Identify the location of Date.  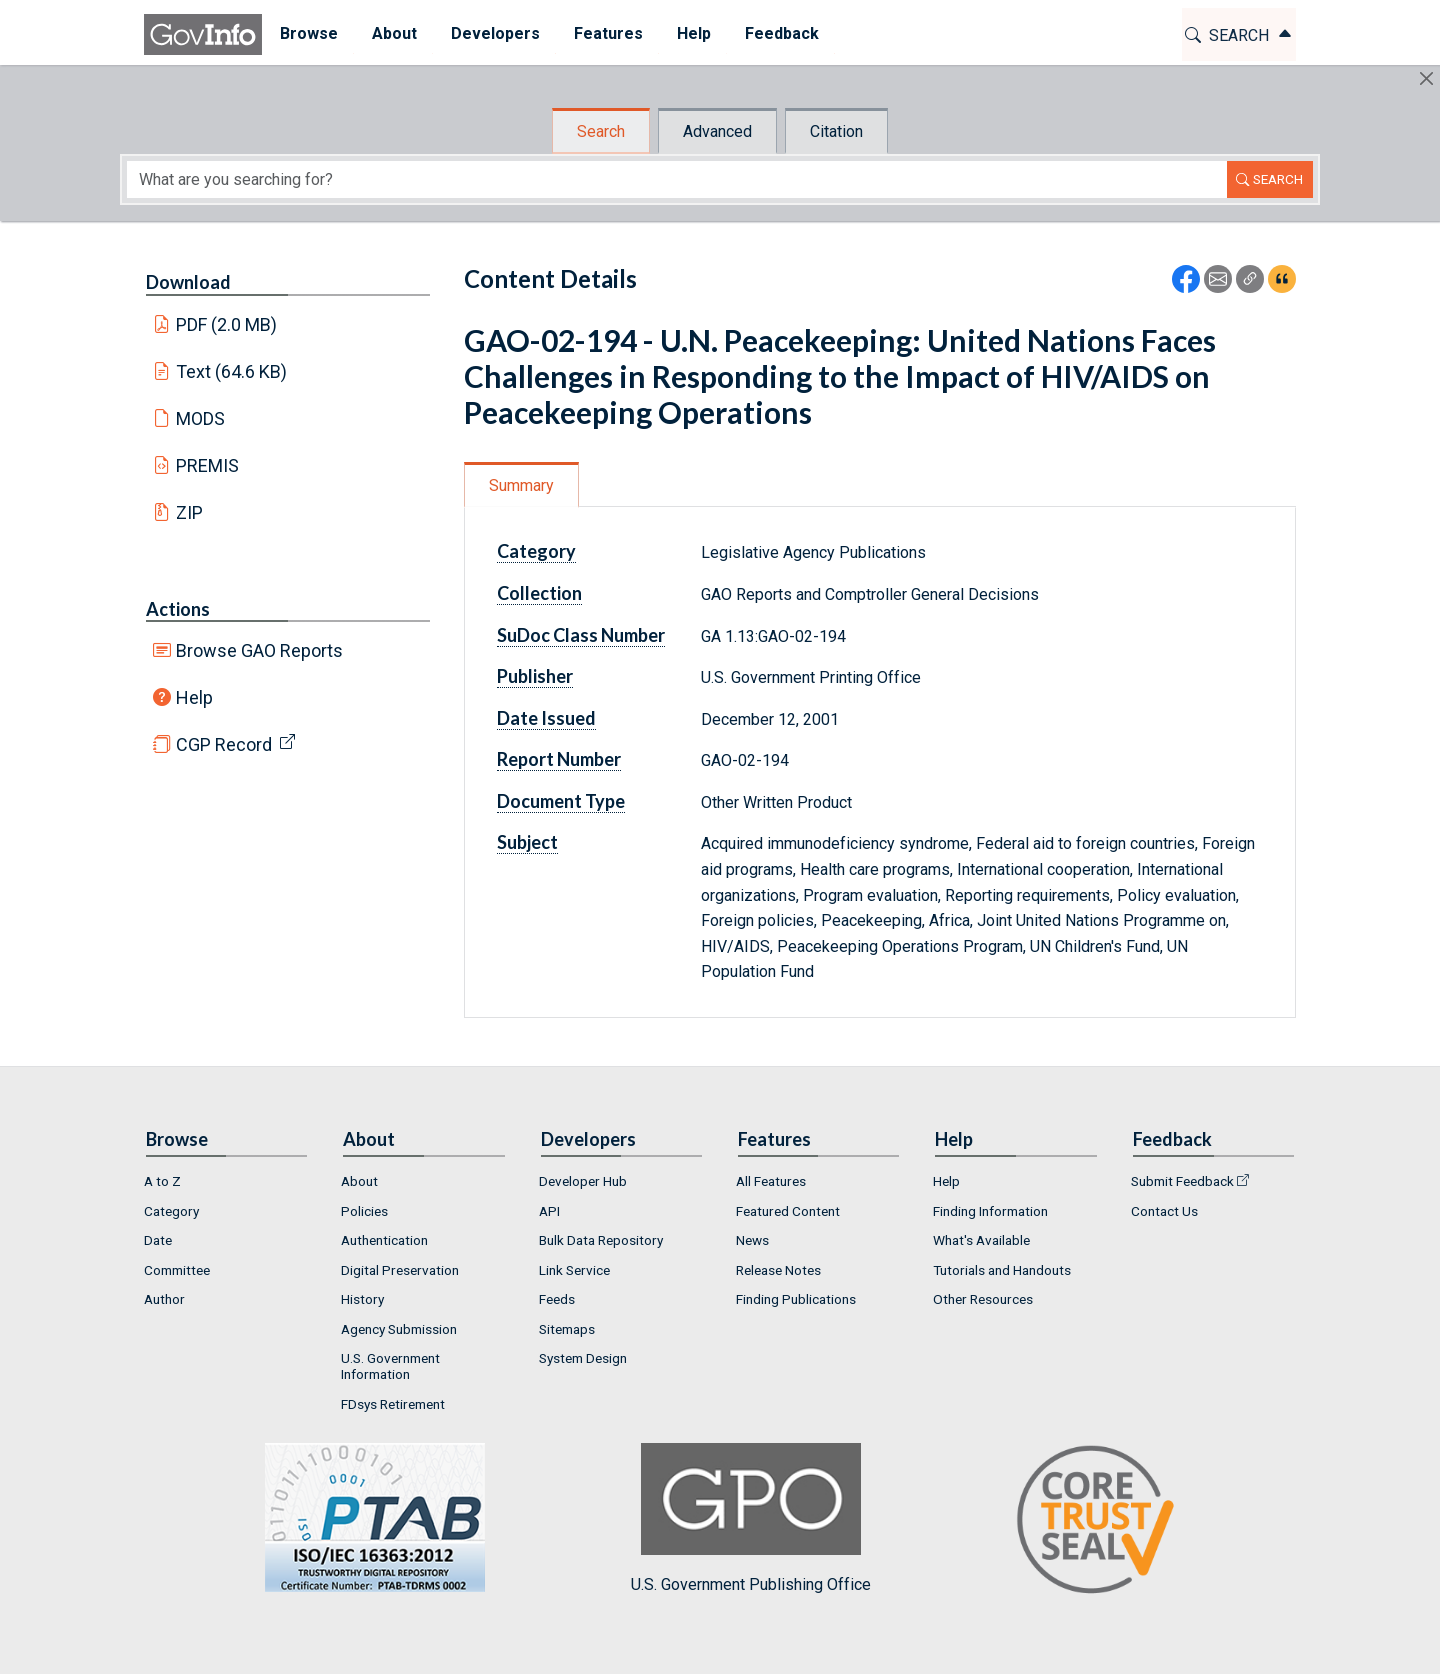
(158, 1240).